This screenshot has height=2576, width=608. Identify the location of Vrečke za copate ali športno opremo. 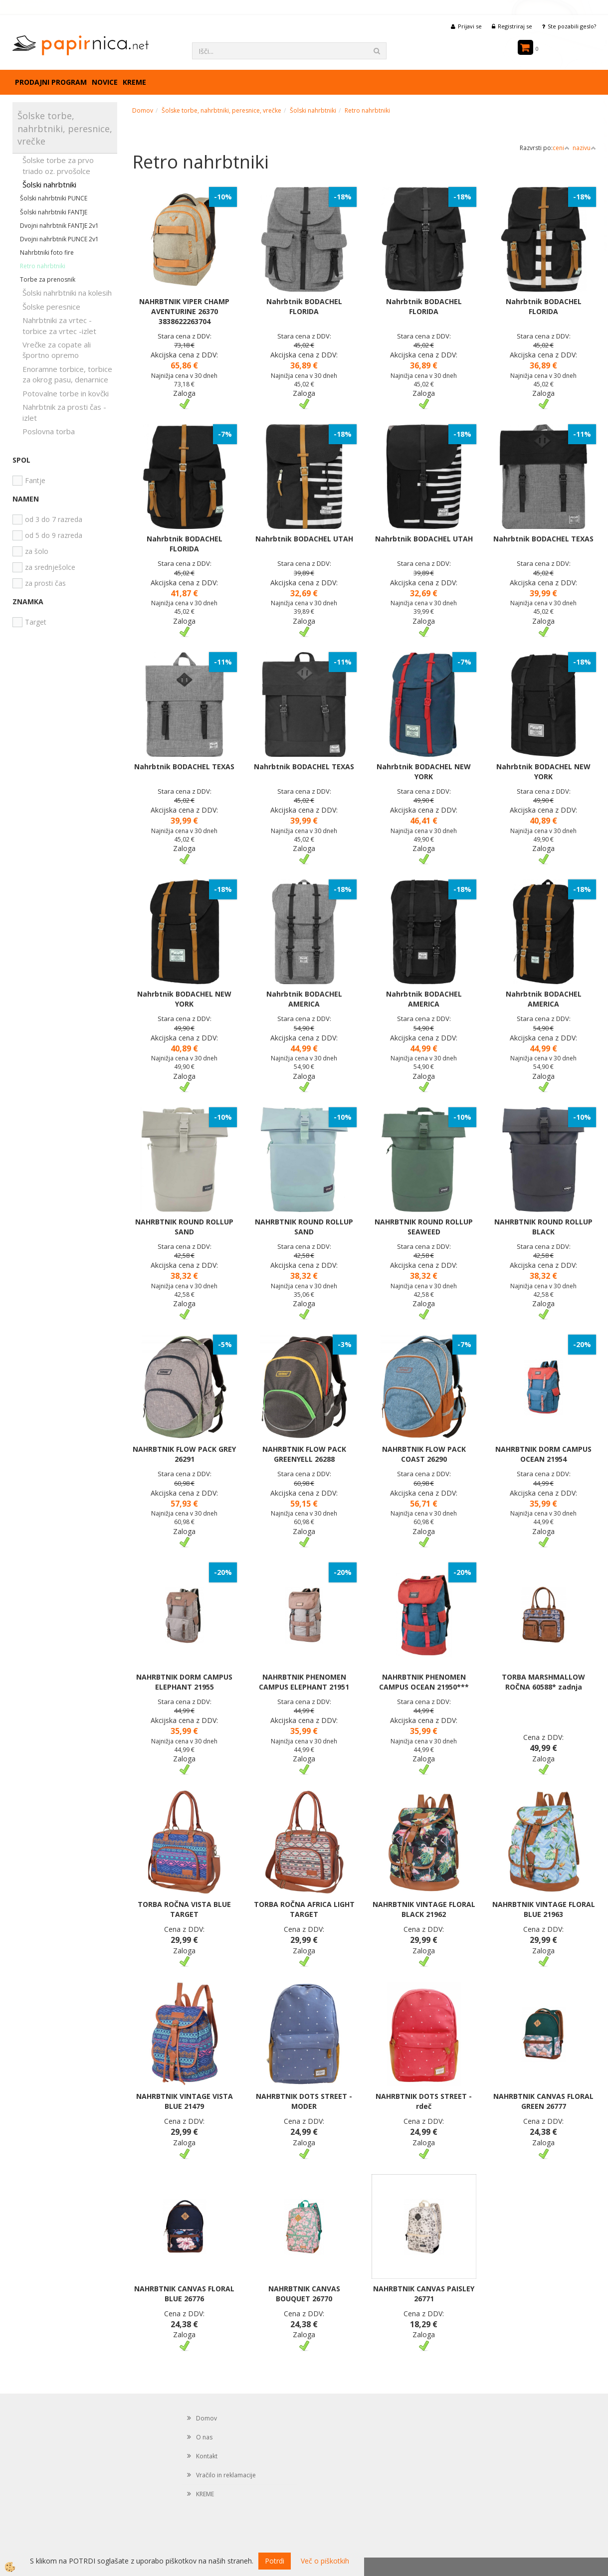
(56, 350).